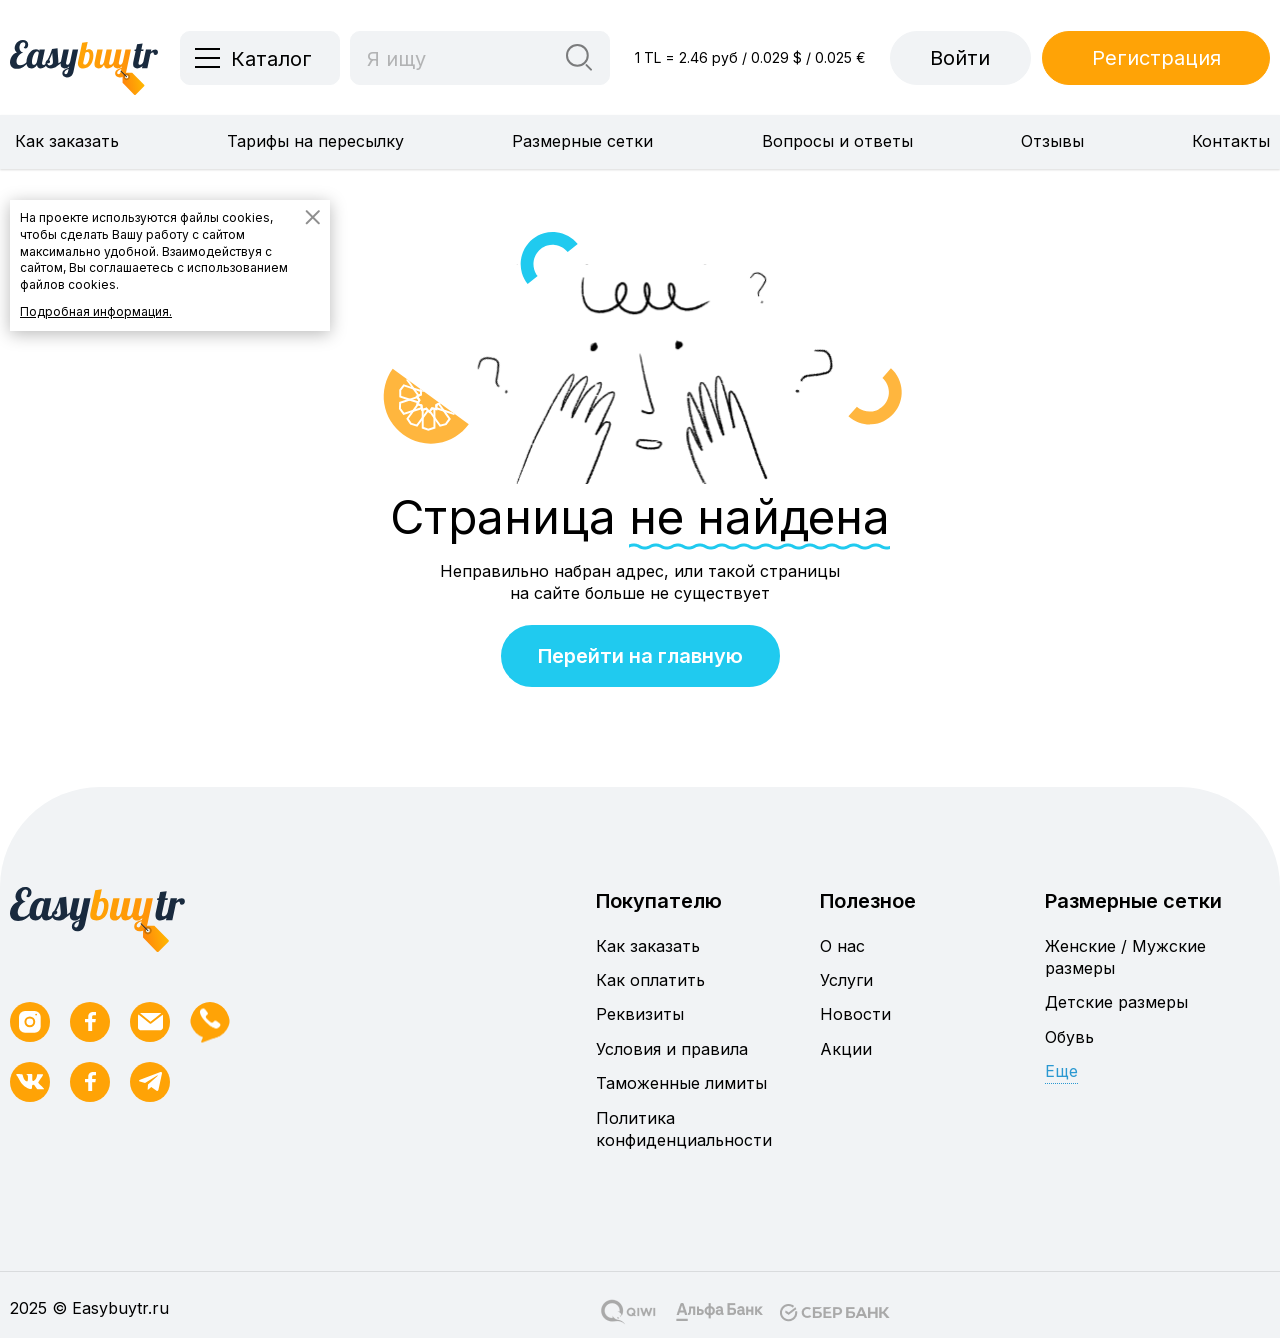  Describe the element at coordinates (1231, 141) in the screenshot. I see `Контакты` at that location.